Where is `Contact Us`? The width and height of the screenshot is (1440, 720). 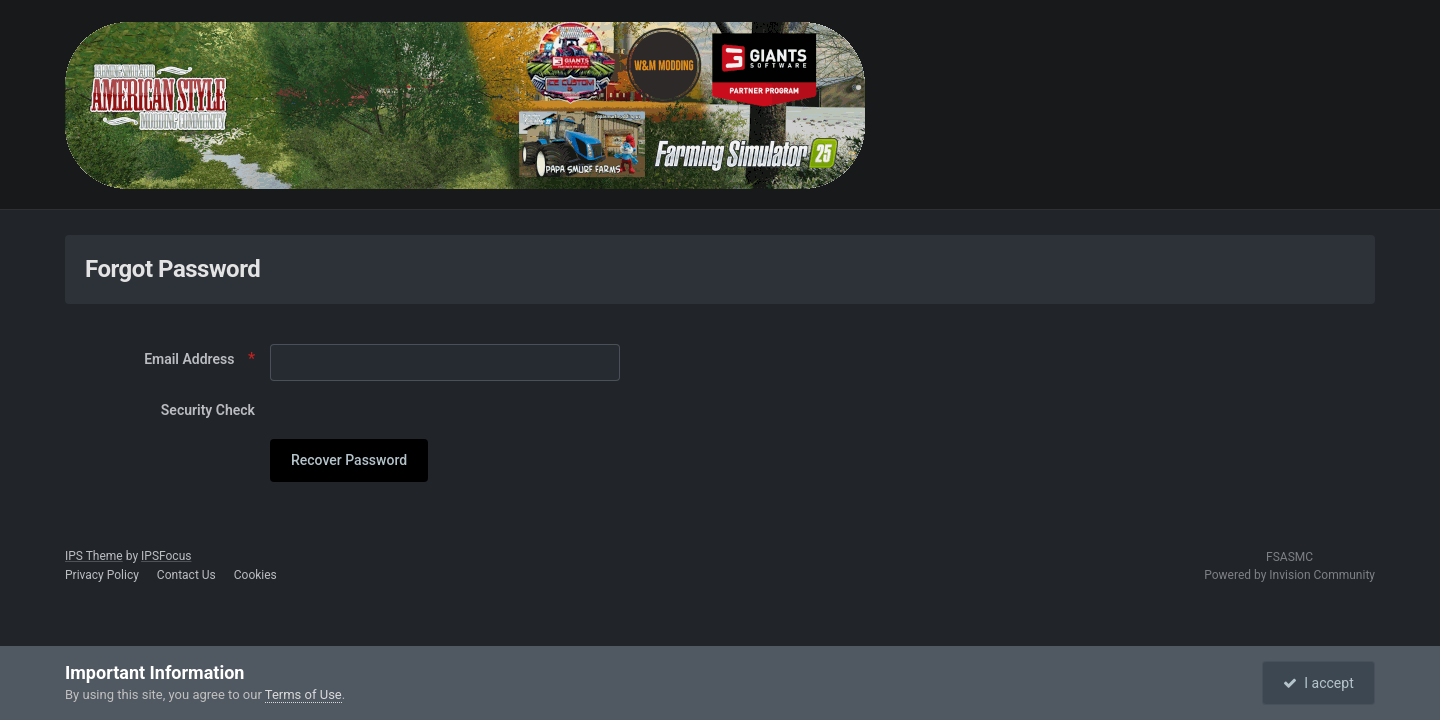
Contact Us is located at coordinates (186, 575).